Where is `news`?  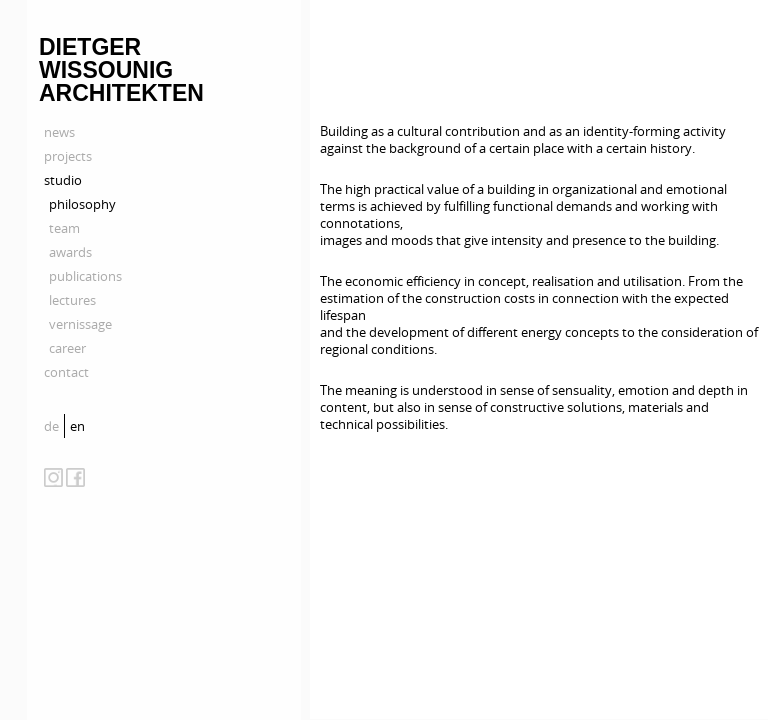
news is located at coordinates (59, 132).